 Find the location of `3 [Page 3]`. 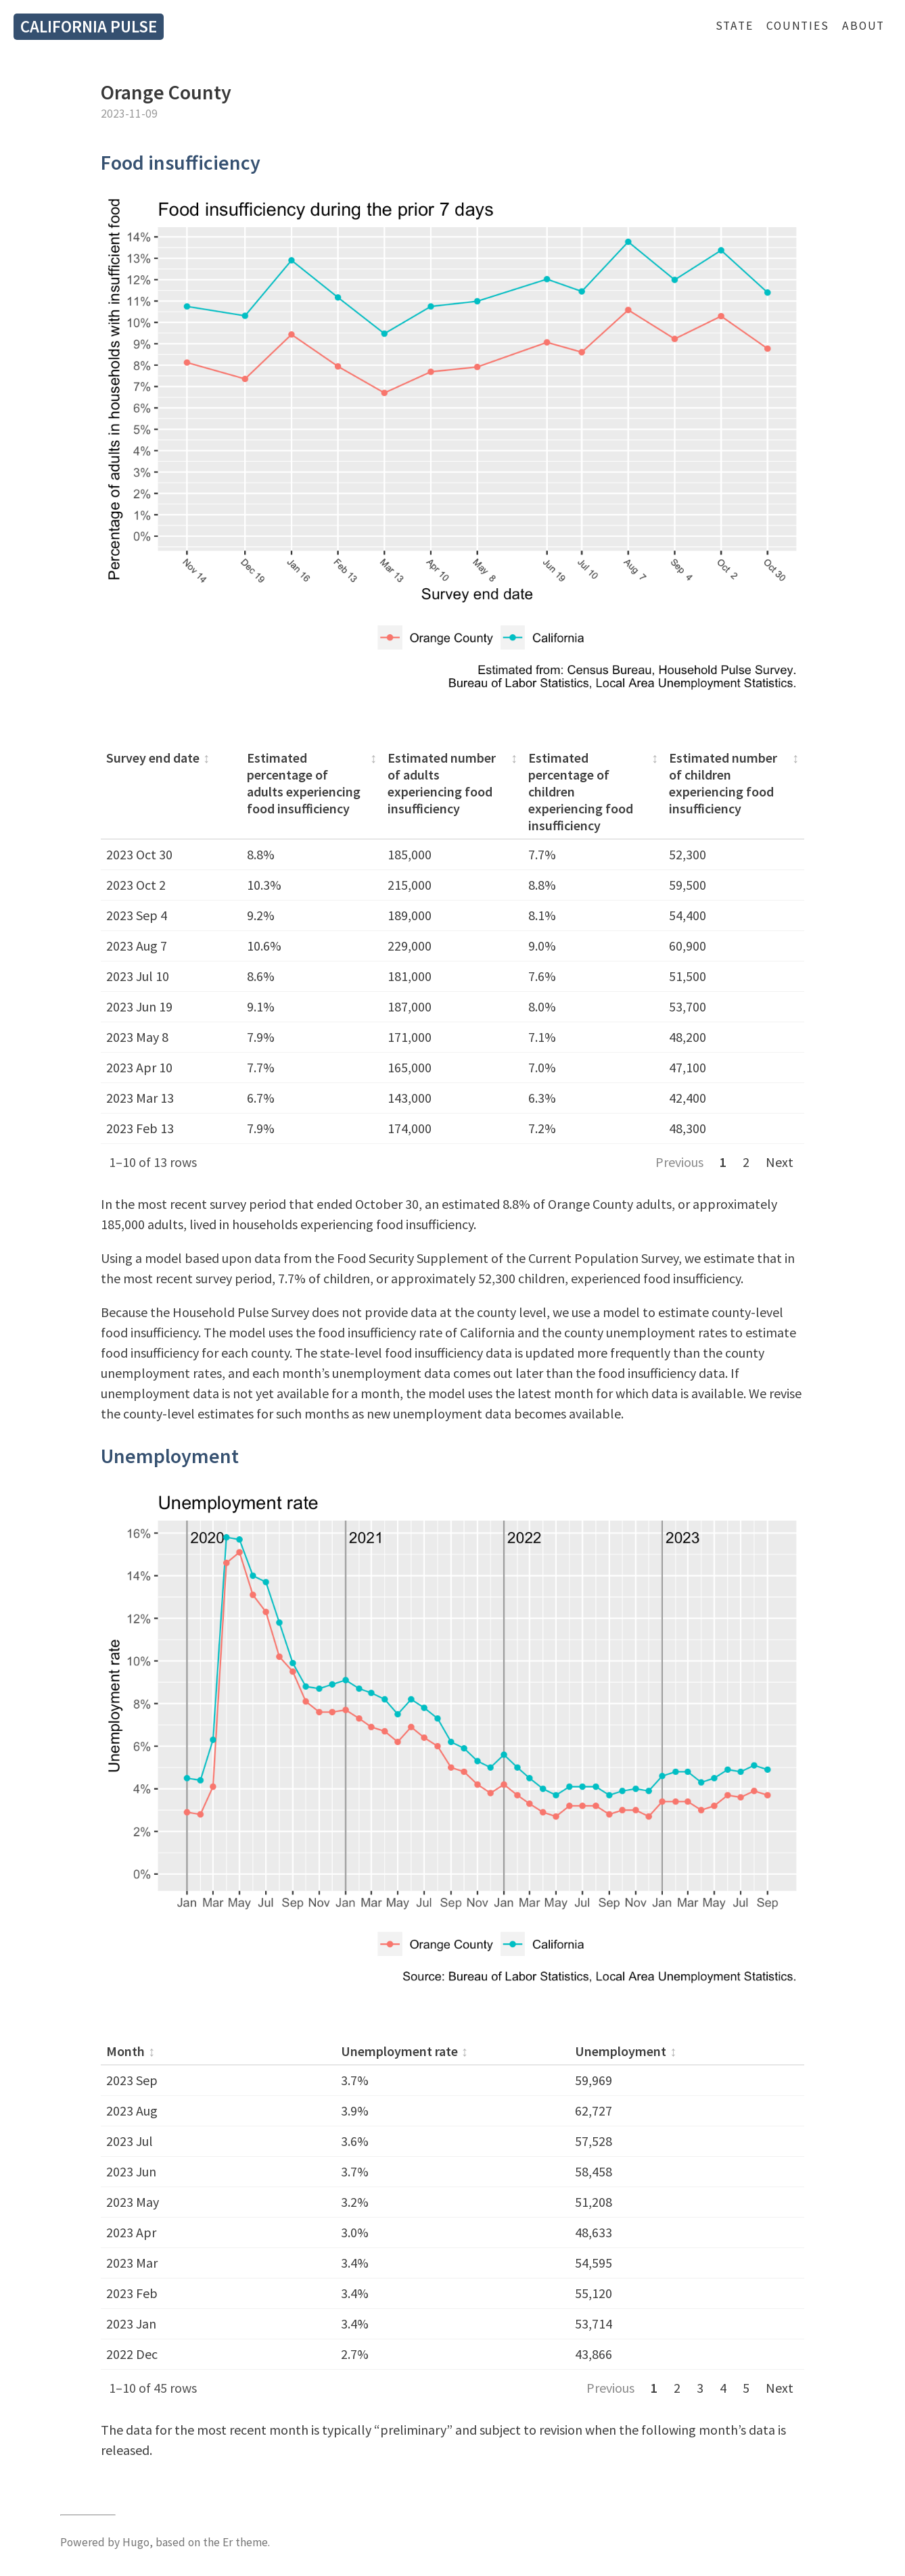

3 [Page 3] is located at coordinates (700, 2387).